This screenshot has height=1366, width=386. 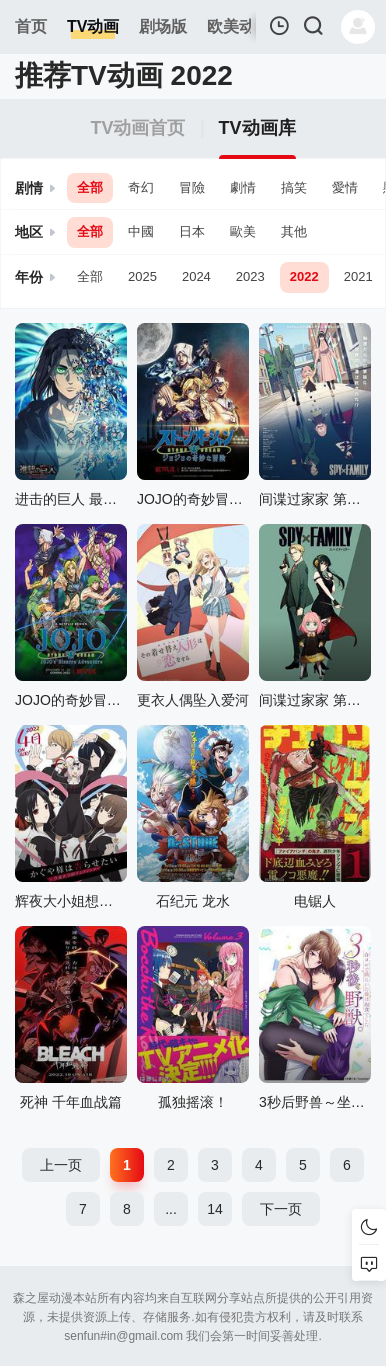 I want to click on 全部, so click(x=90, y=187).